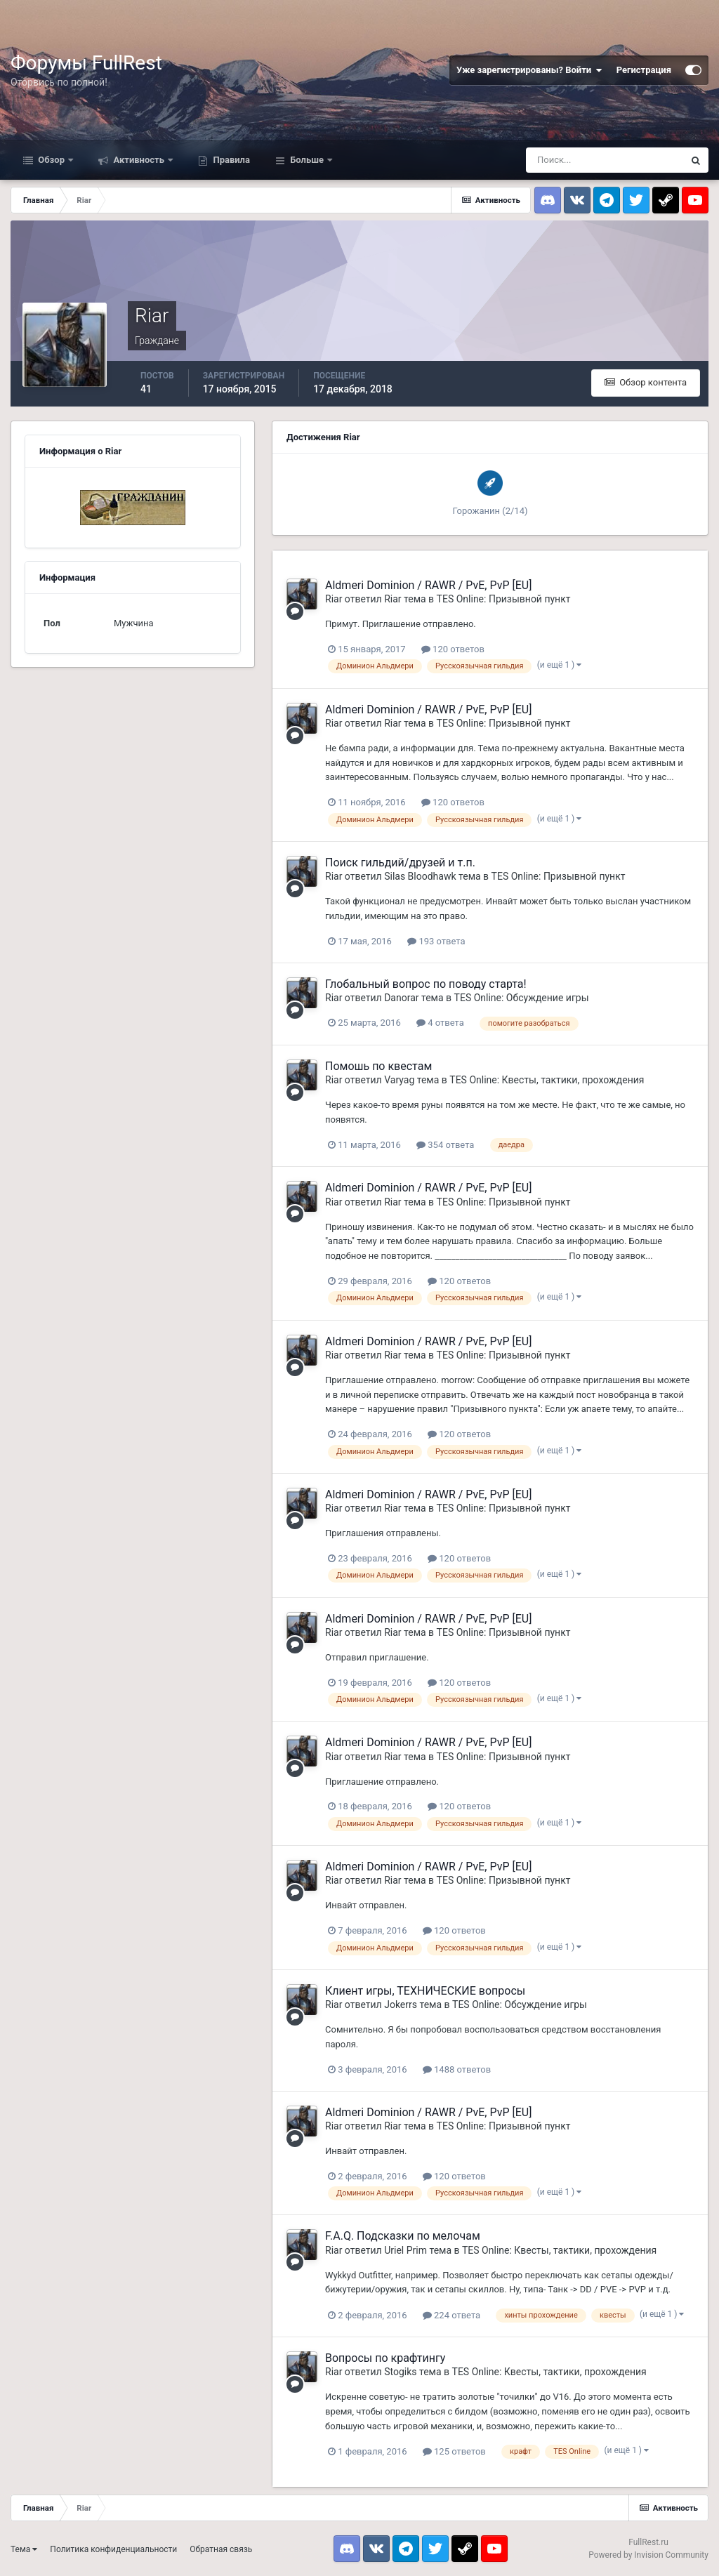  Describe the element at coordinates (428, 585) in the screenshot. I see `Aldmeri Dominion / RAWR / PvE, PvP [EU]` at that location.